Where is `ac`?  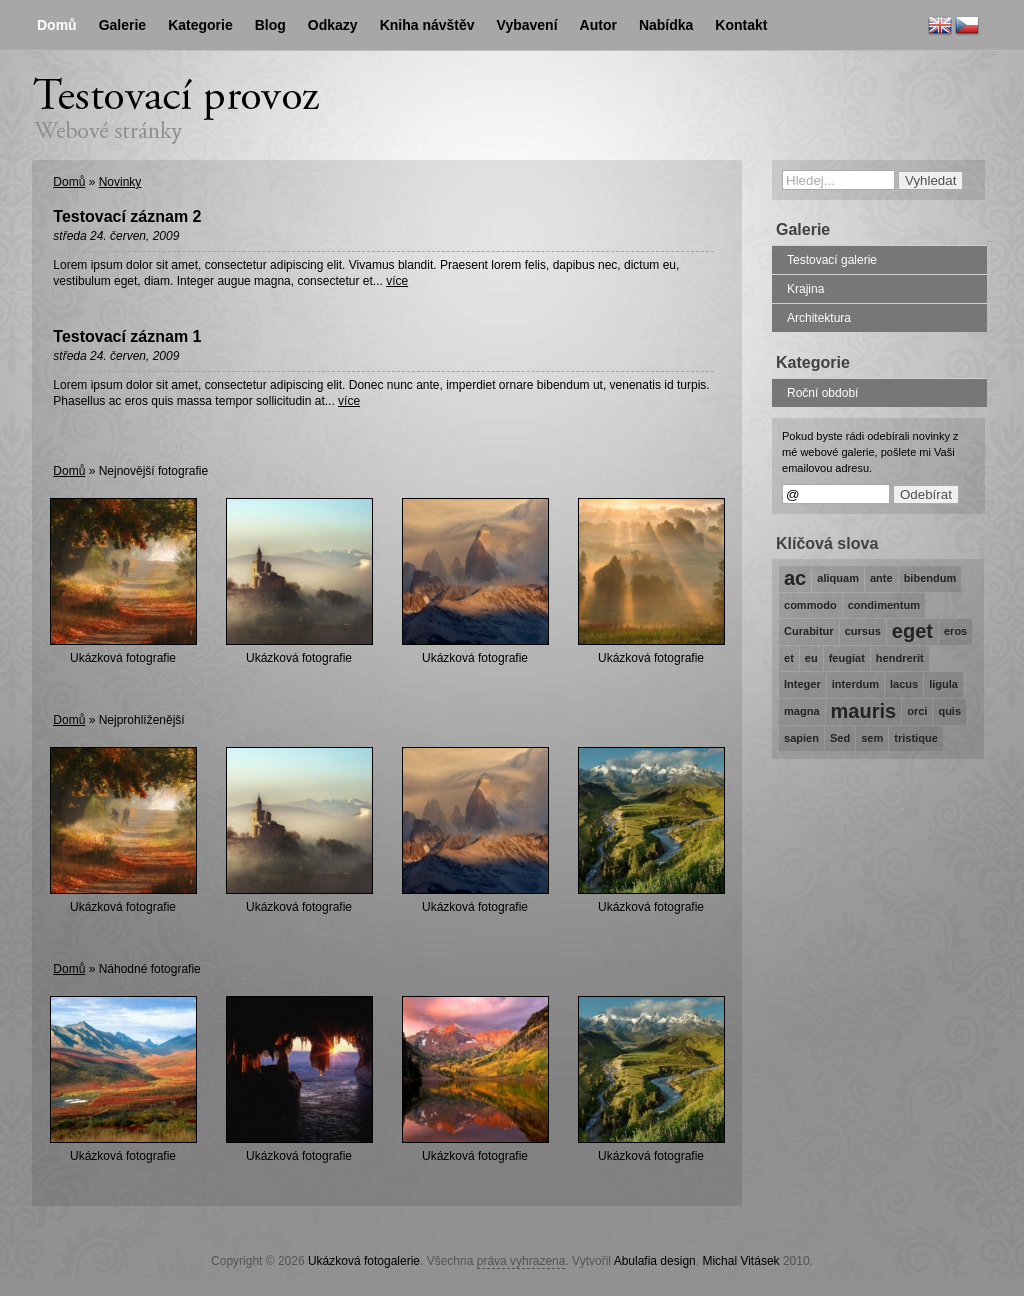 ac is located at coordinates (795, 578).